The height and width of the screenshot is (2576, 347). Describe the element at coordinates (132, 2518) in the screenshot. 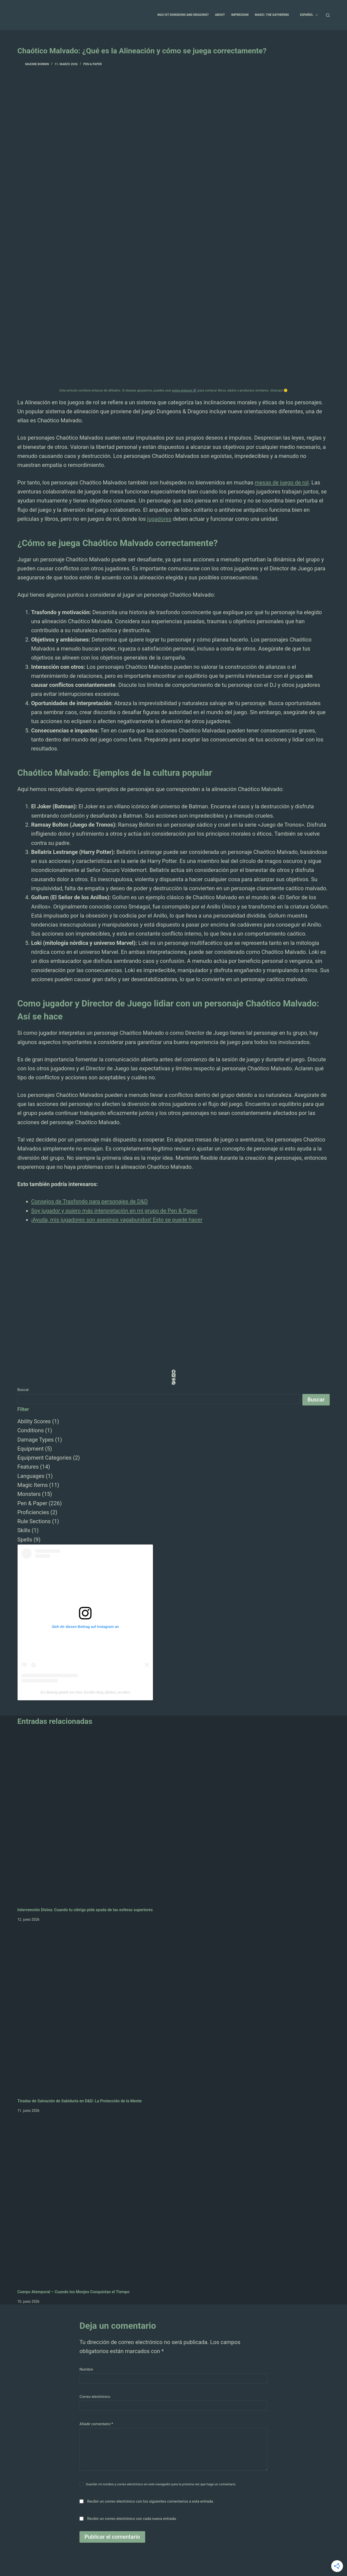

I see `Recibir un correo electrónico con cada nueva entrada.` at that location.